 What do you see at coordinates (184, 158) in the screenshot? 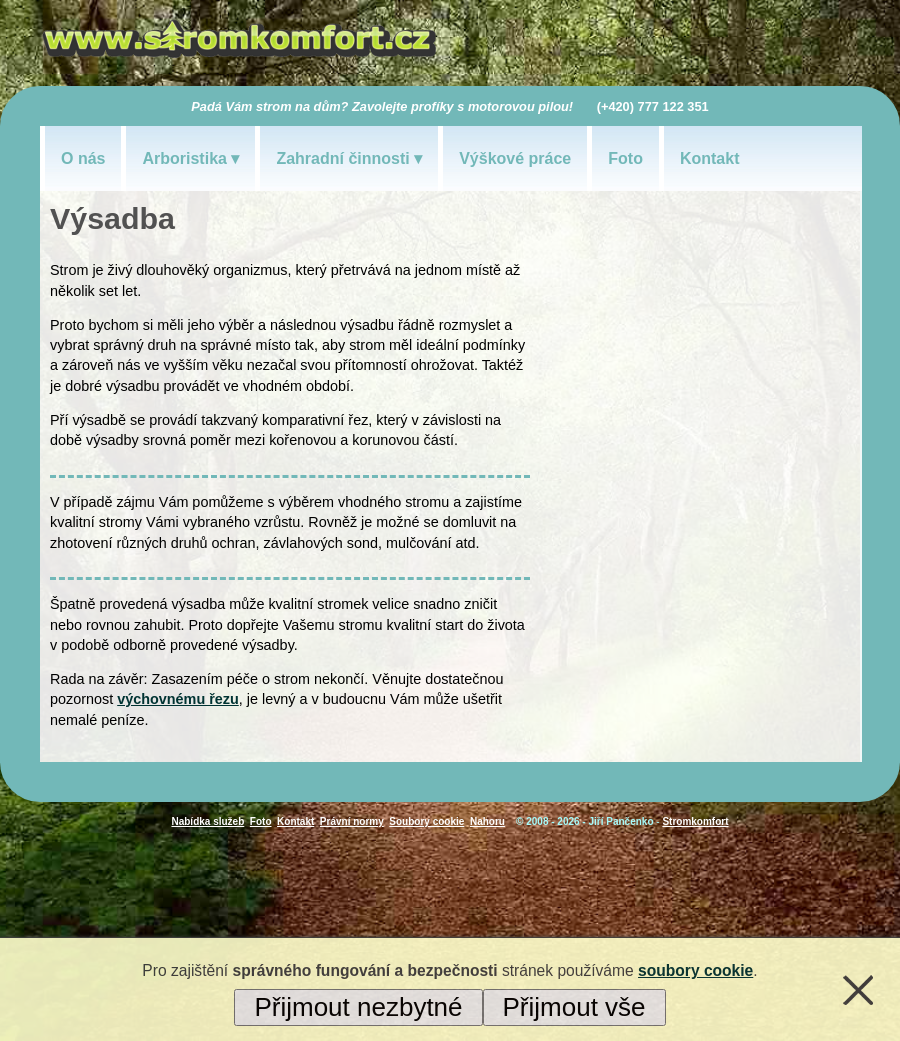
I see `Arboristika` at bounding box center [184, 158].